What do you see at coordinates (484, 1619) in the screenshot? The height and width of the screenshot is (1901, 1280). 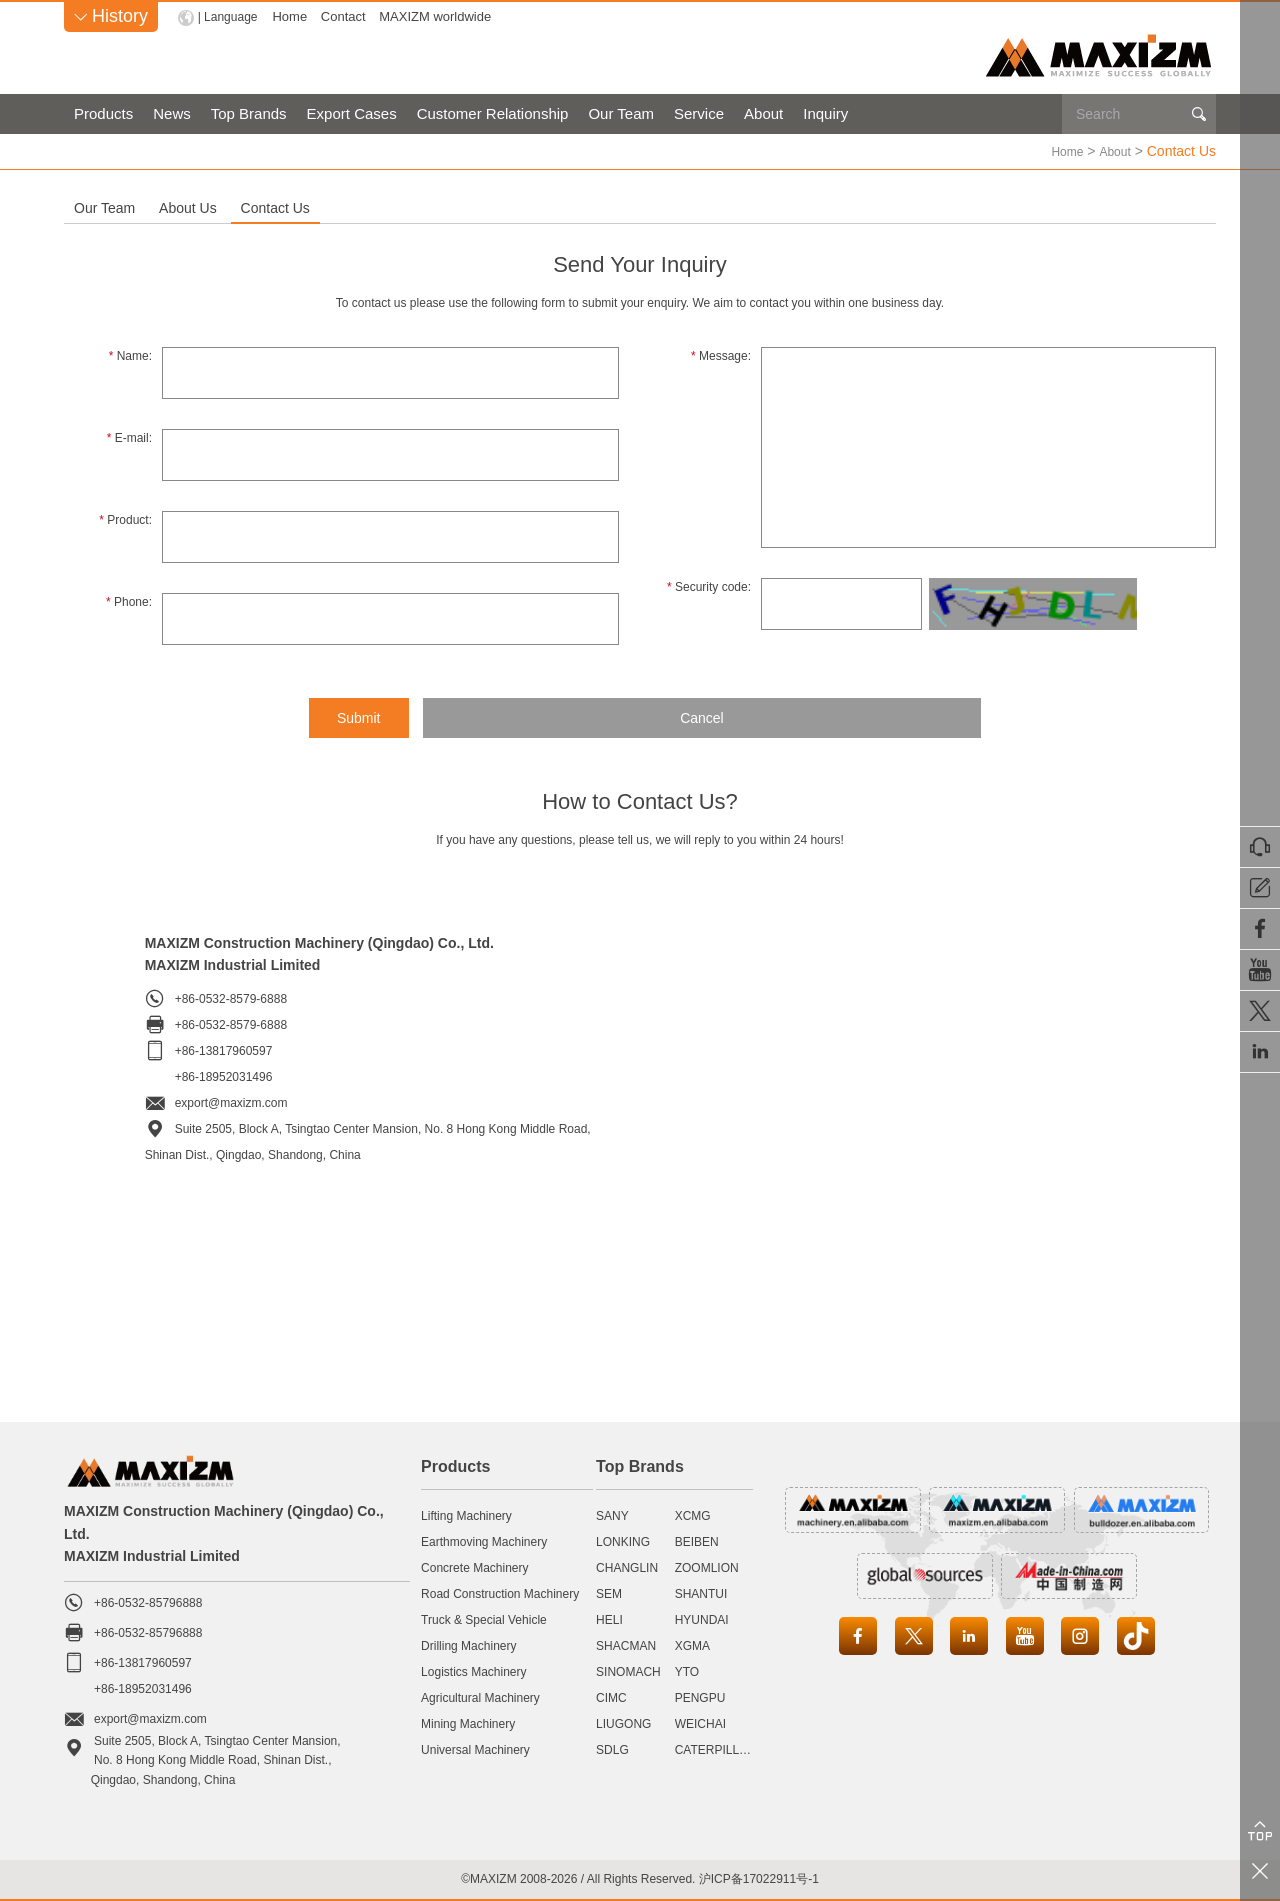 I see `Truck & Special Vehicle` at bounding box center [484, 1619].